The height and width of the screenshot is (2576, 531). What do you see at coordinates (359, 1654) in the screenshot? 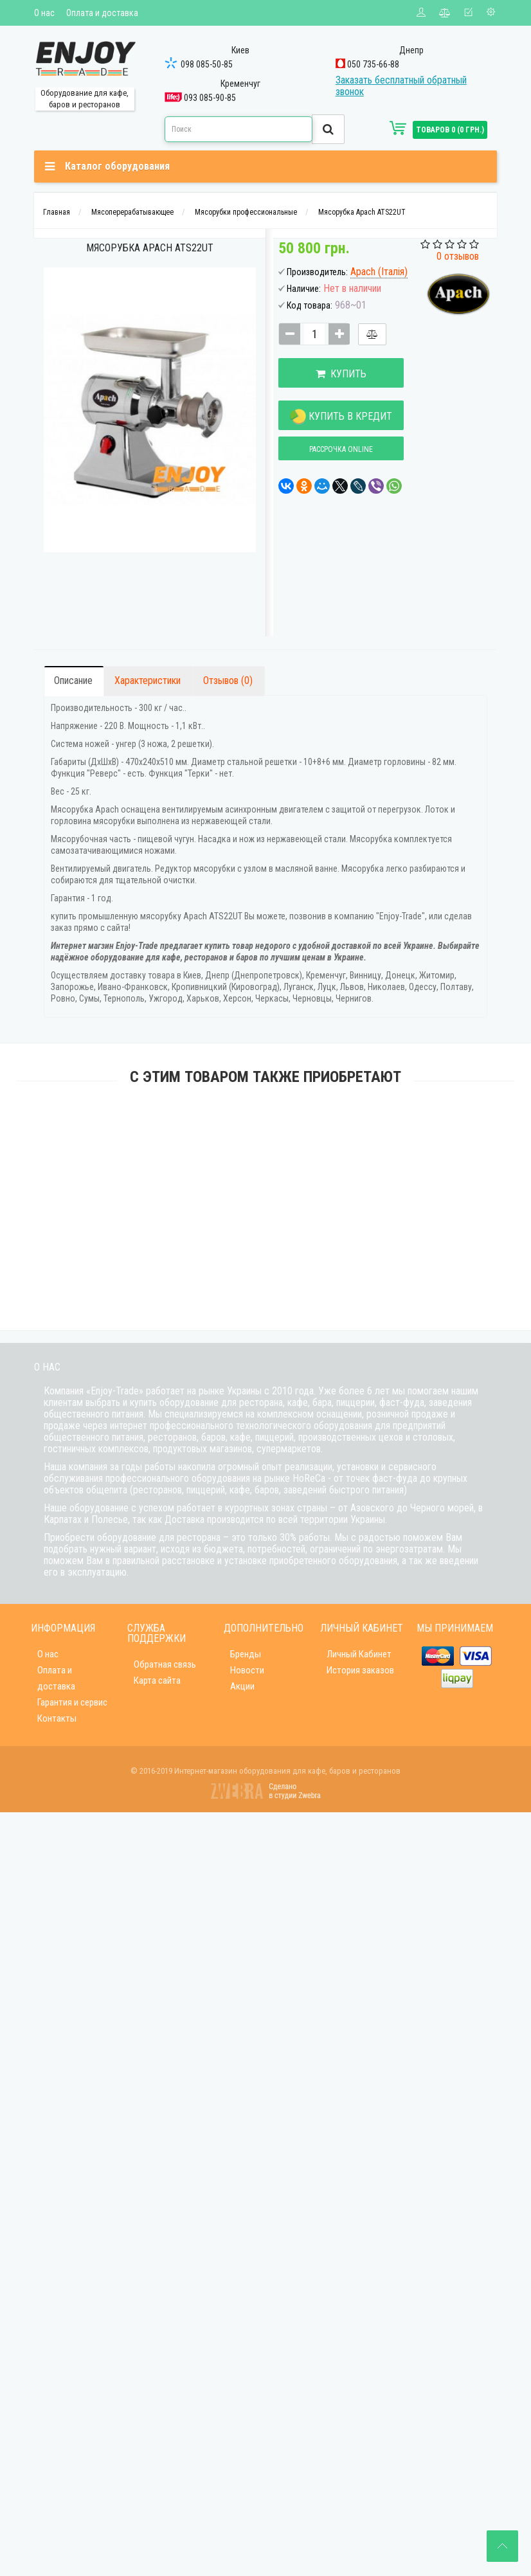
I see `Личный Кабинет` at bounding box center [359, 1654].